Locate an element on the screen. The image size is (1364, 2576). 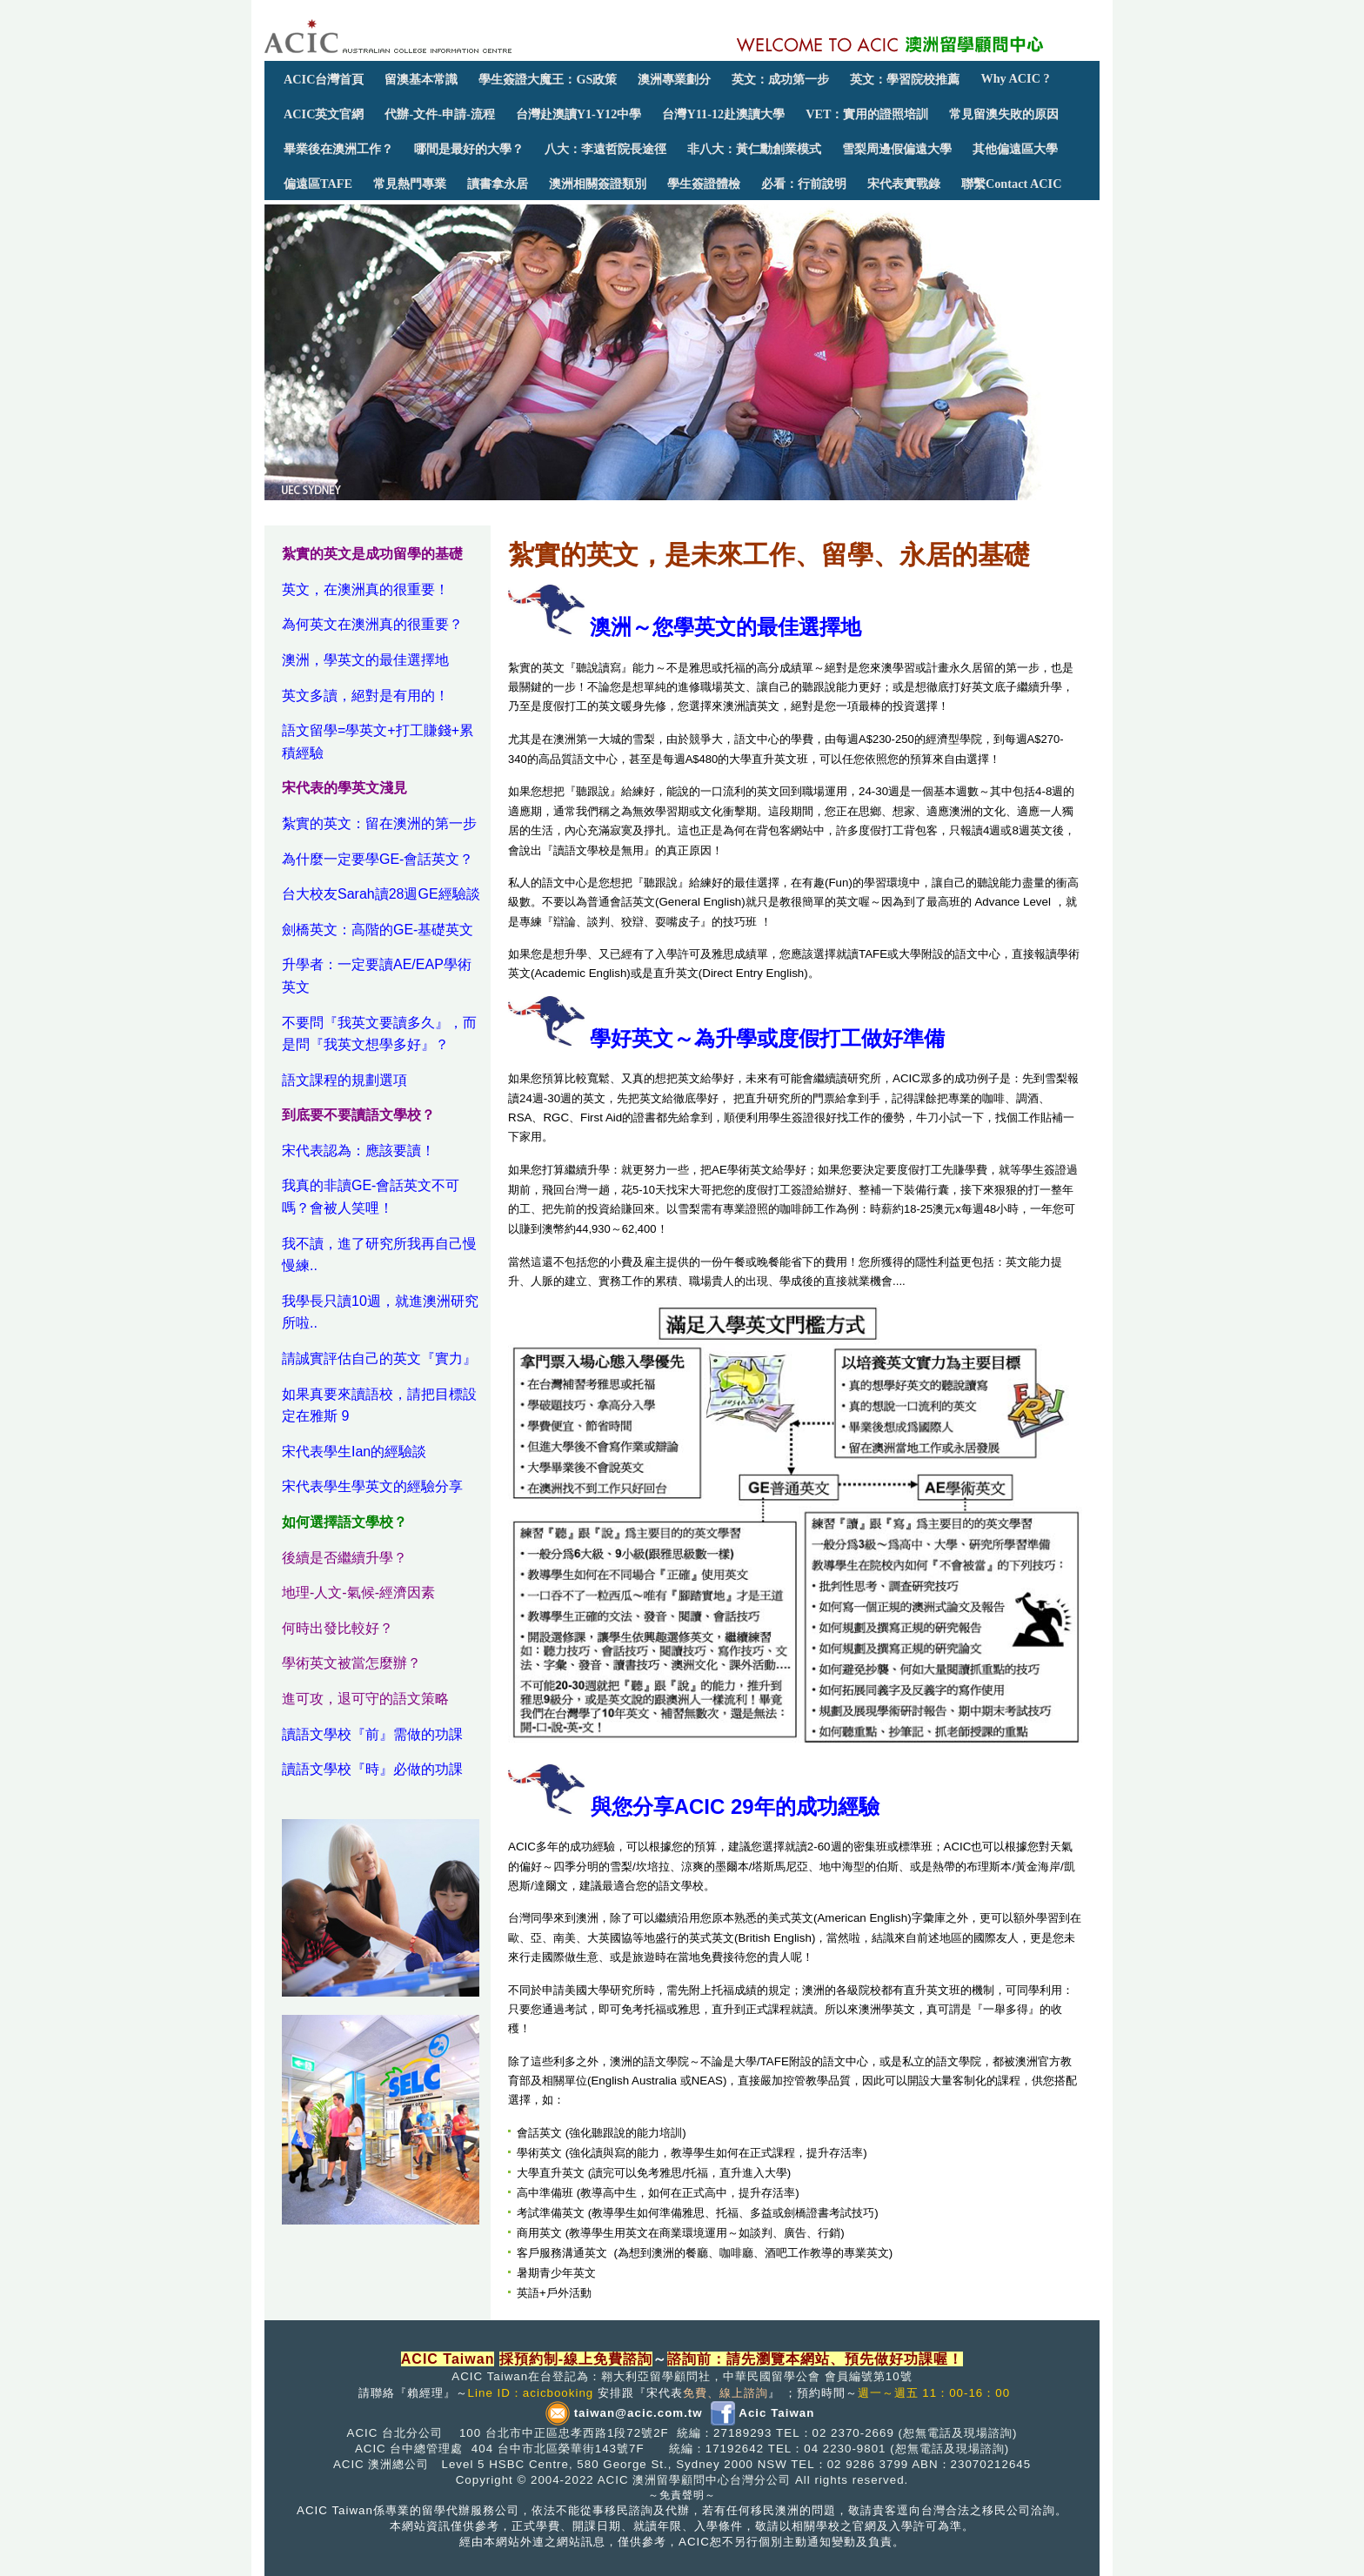
讀書拿永居 is located at coordinates (497, 184).